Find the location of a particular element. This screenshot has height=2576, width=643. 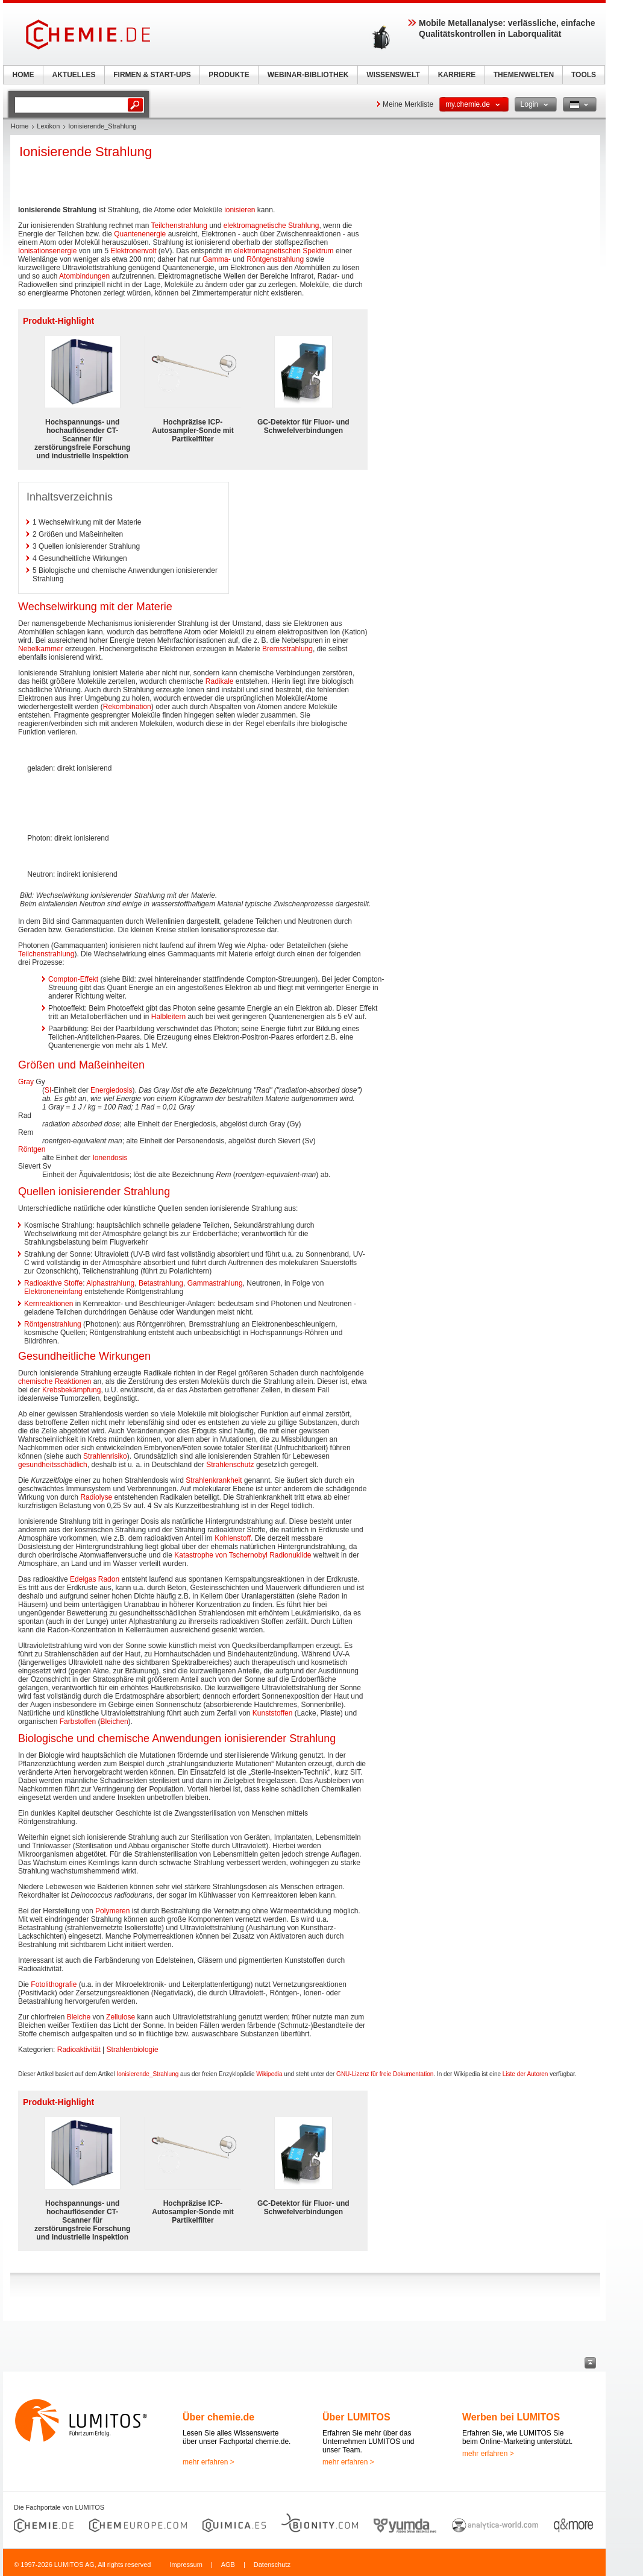

Strahlenbiologie is located at coordinates (132, 2049).